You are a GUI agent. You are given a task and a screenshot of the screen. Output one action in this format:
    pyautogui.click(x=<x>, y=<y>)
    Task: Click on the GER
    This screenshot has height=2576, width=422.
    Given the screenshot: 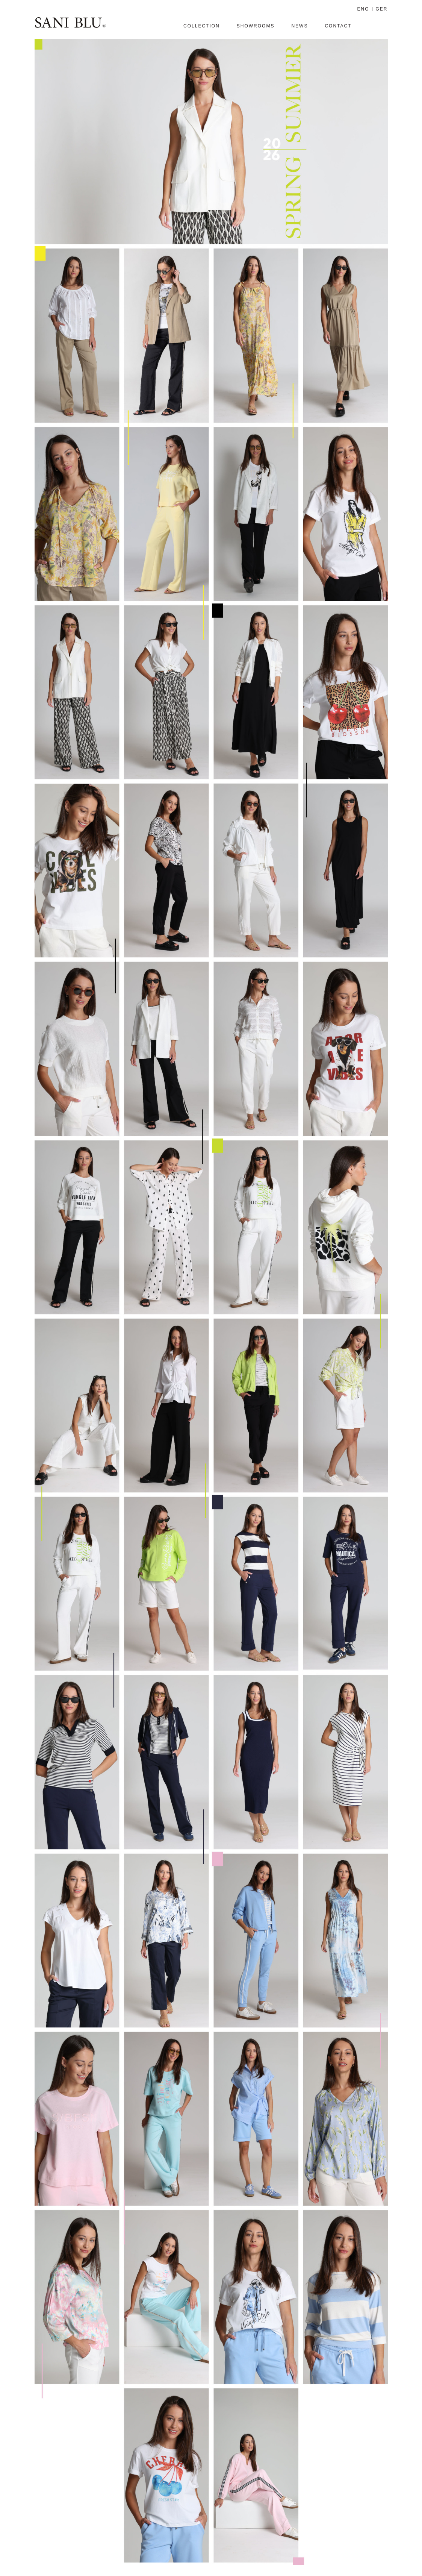 What is the action you would take?
    pyautogui.click(x=381, y=9)
    